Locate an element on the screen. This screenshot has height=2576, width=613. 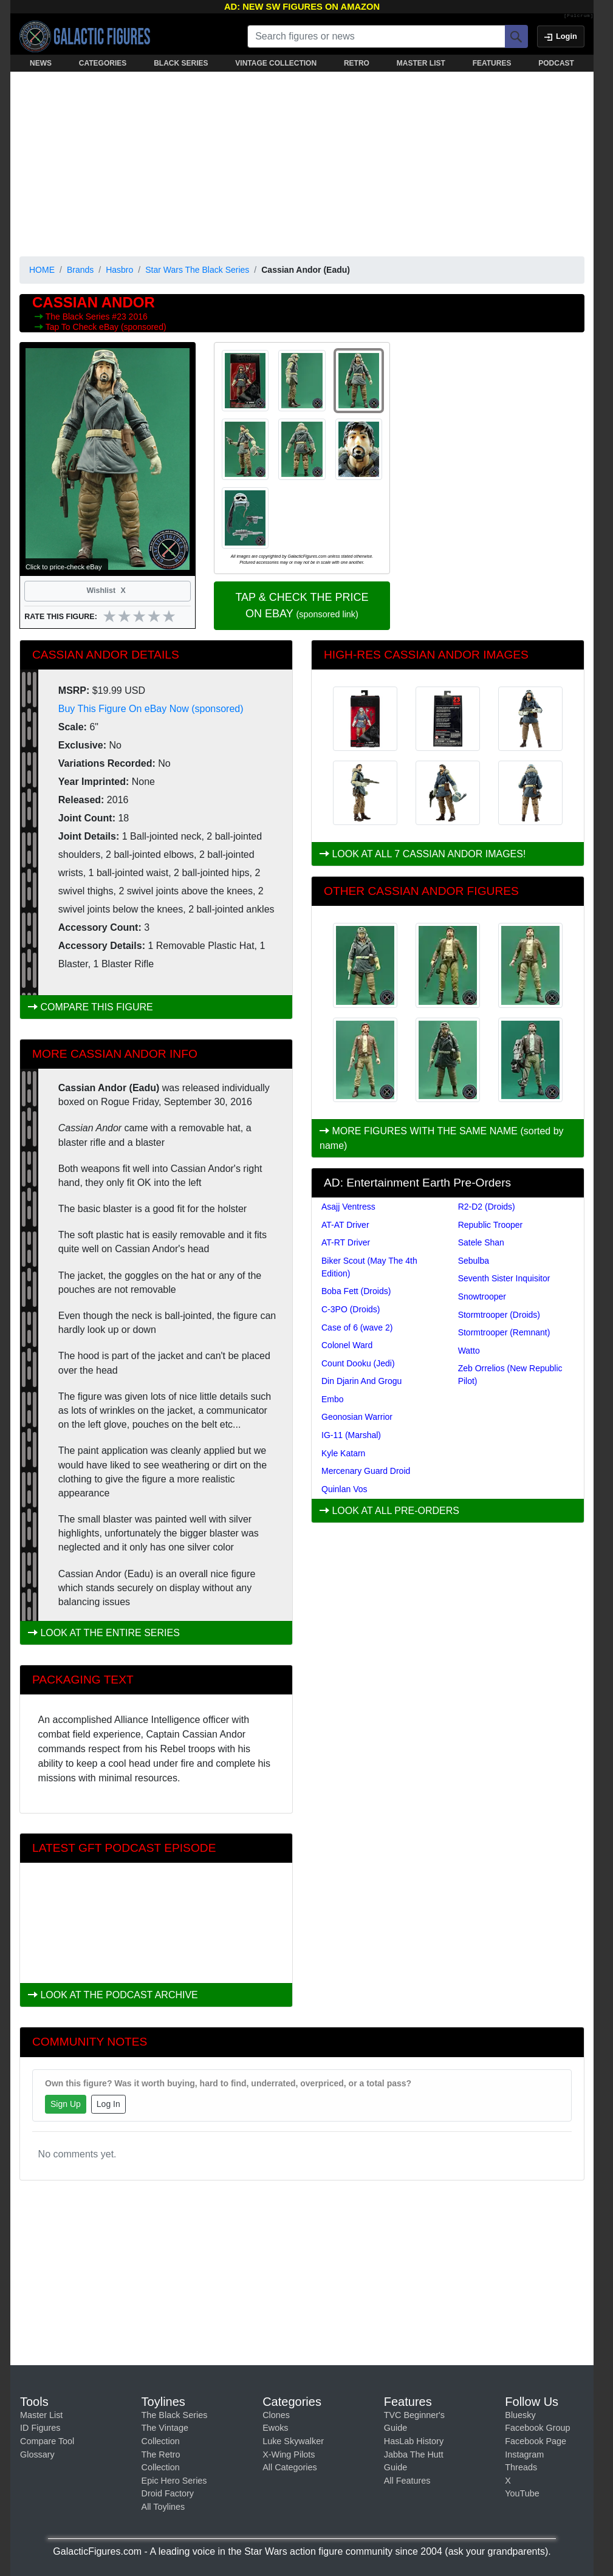
Stormtrooper (Droids) is located at coordinates (499, 1315).